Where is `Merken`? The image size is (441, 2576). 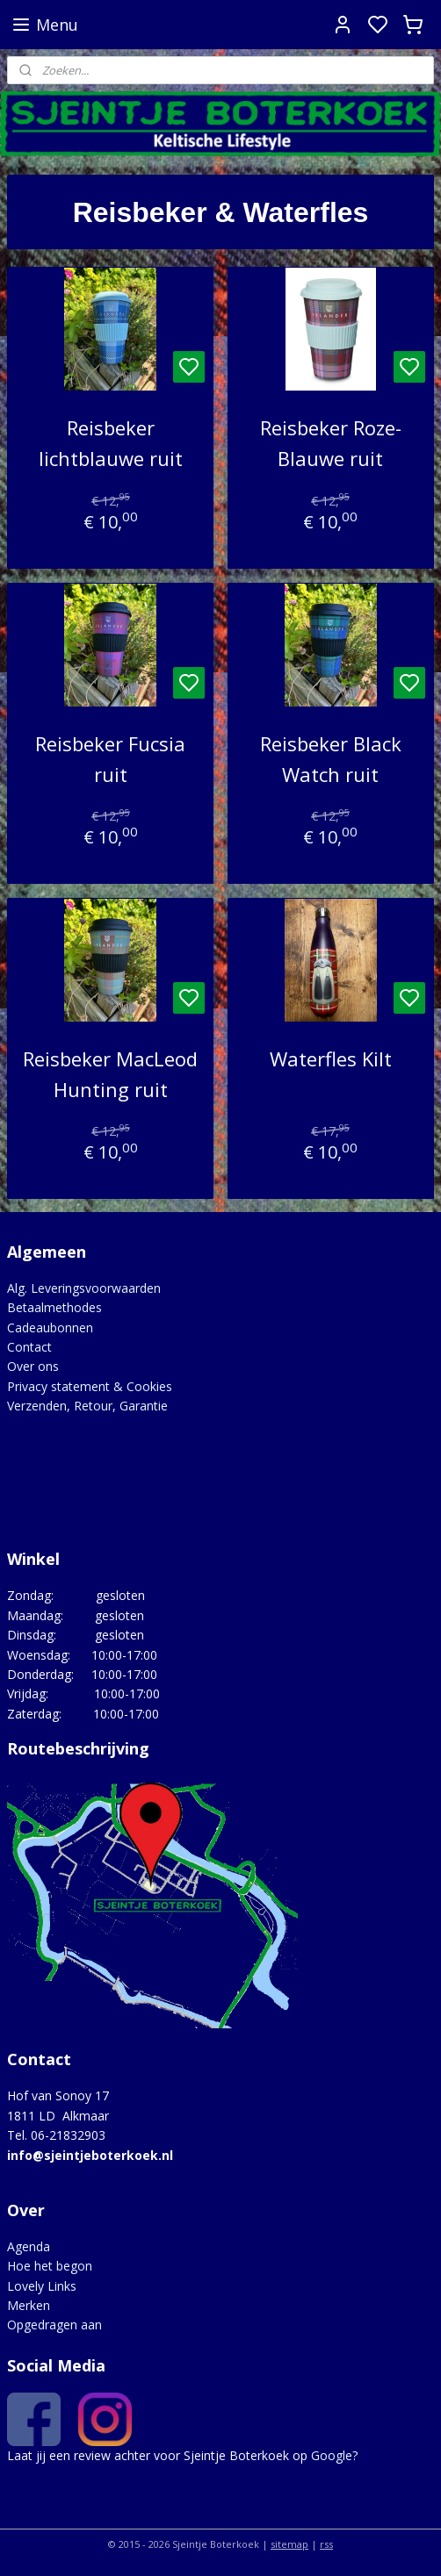
Merken is located at coordinates (28, 2305).